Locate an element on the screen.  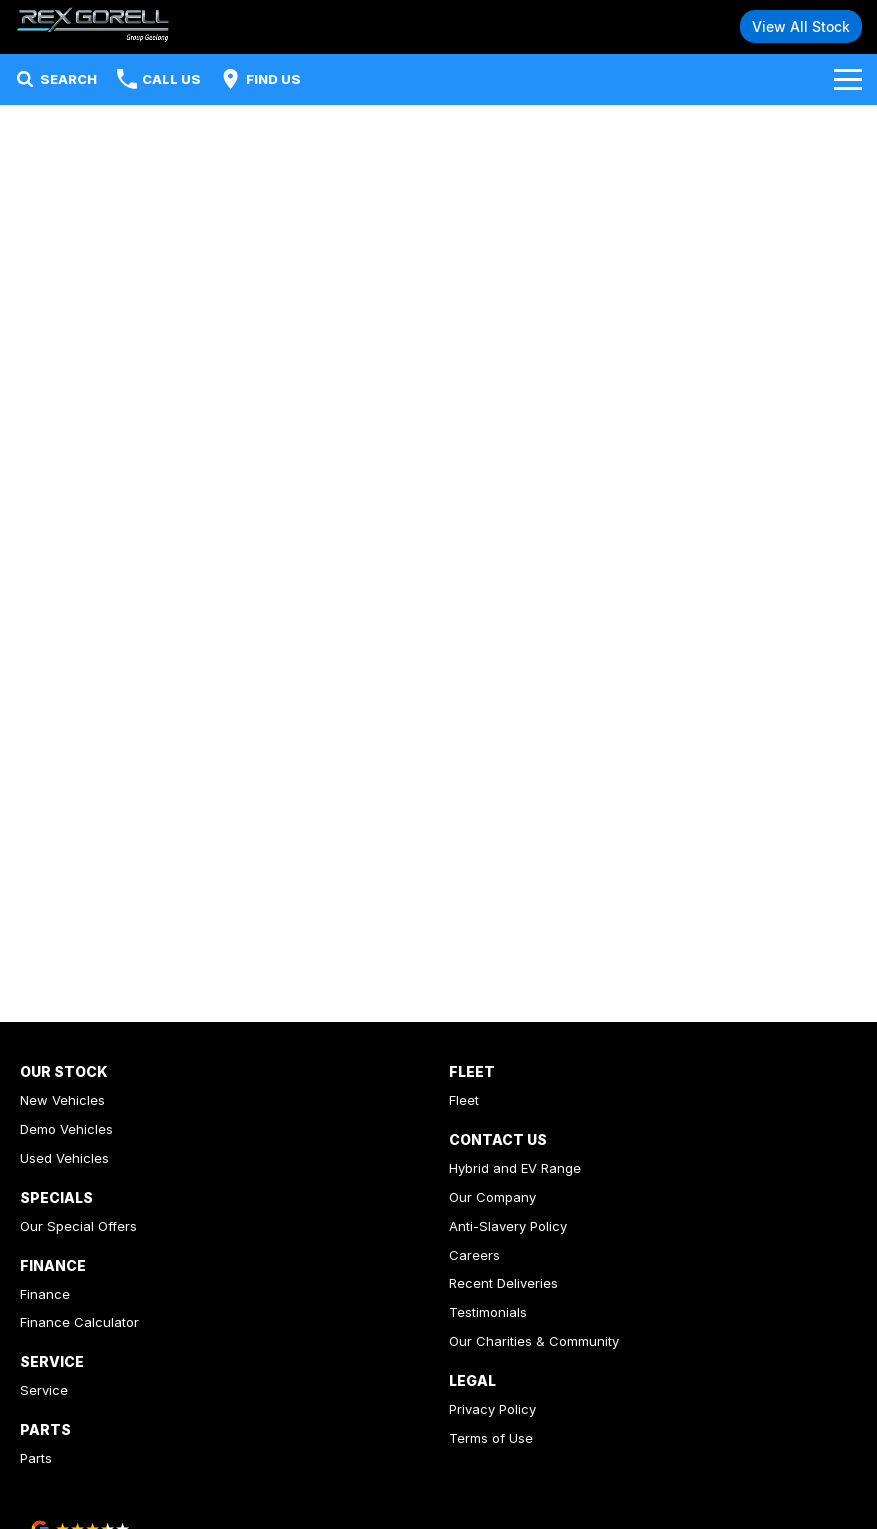
Finance is located at coordinates (45, 1294).